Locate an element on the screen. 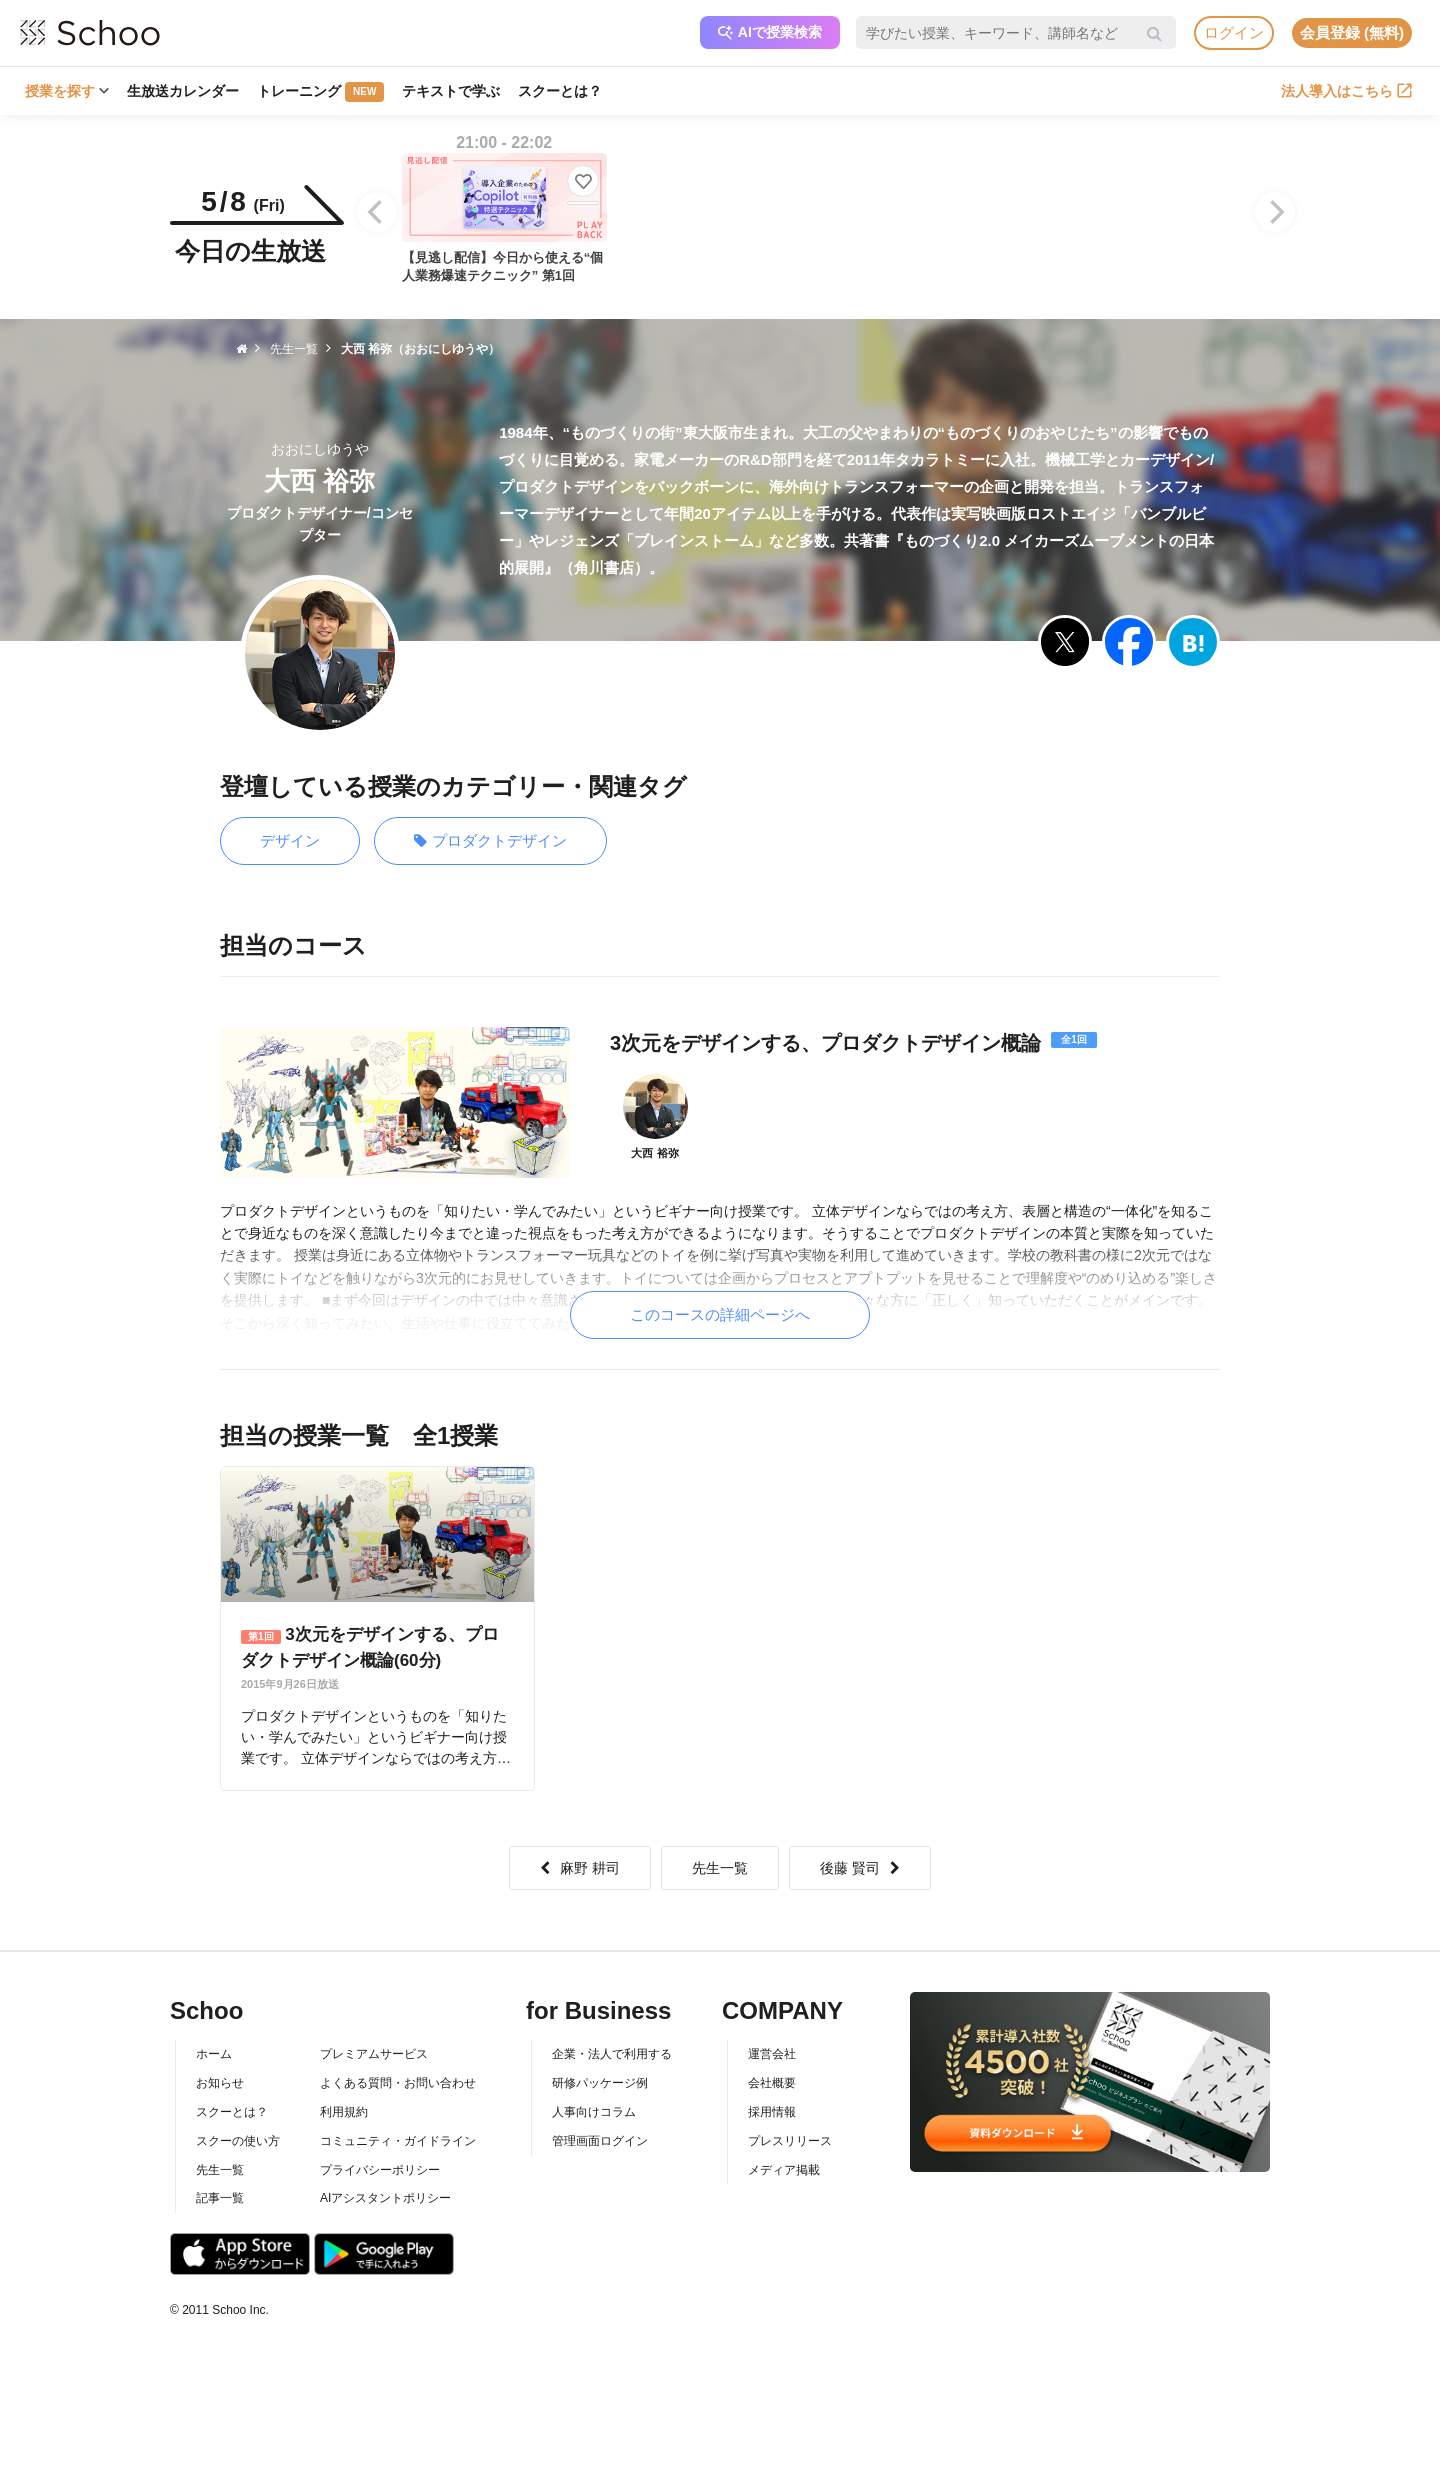  生放送カレンダー is located at coordinates (183, 91).